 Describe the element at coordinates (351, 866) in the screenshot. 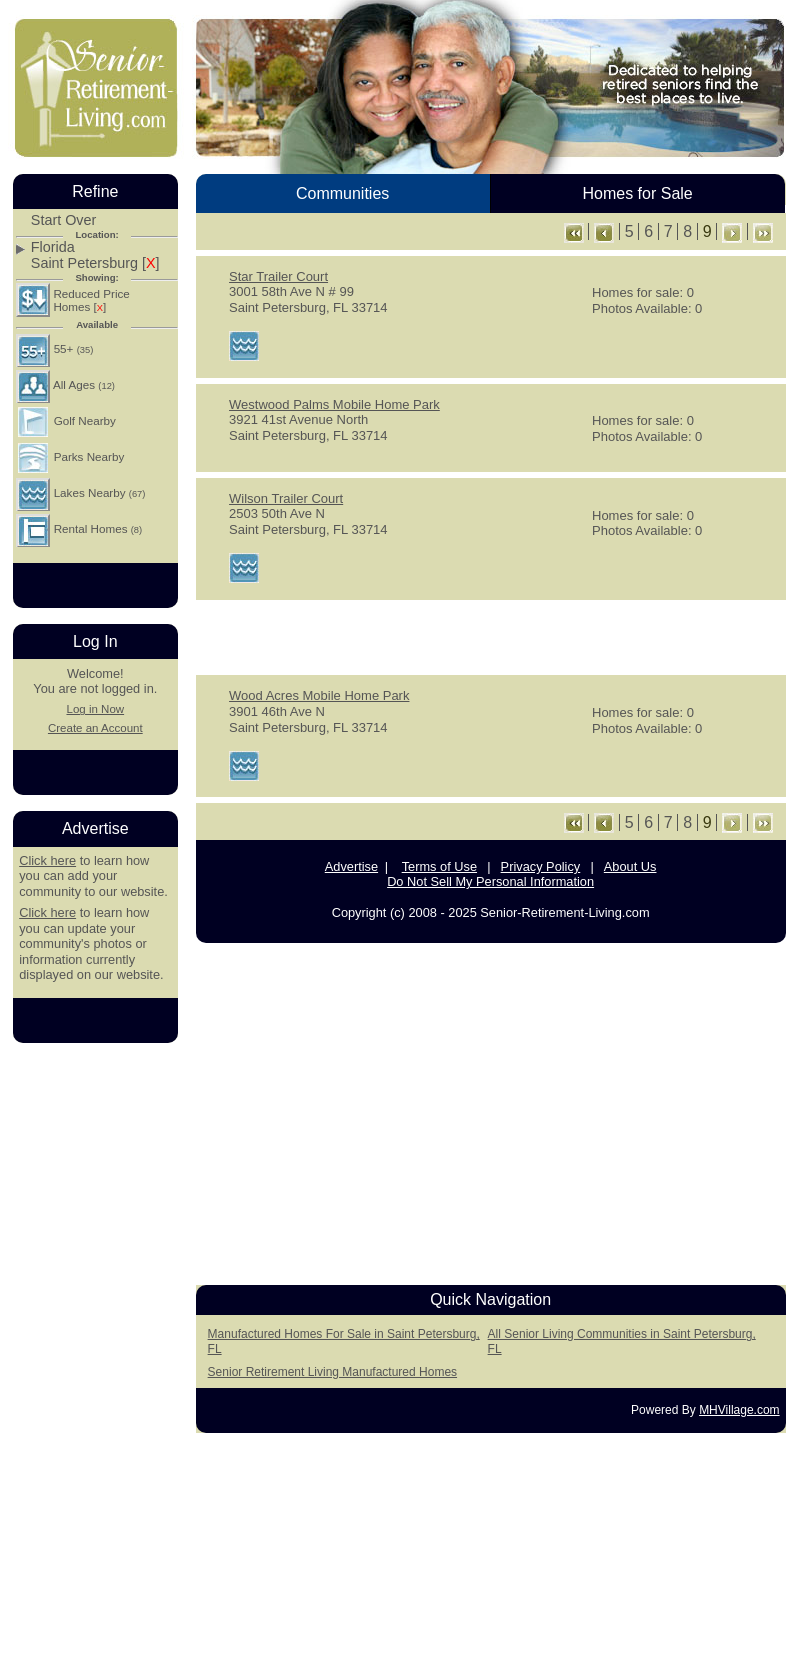

I see `Advertise` at that location.